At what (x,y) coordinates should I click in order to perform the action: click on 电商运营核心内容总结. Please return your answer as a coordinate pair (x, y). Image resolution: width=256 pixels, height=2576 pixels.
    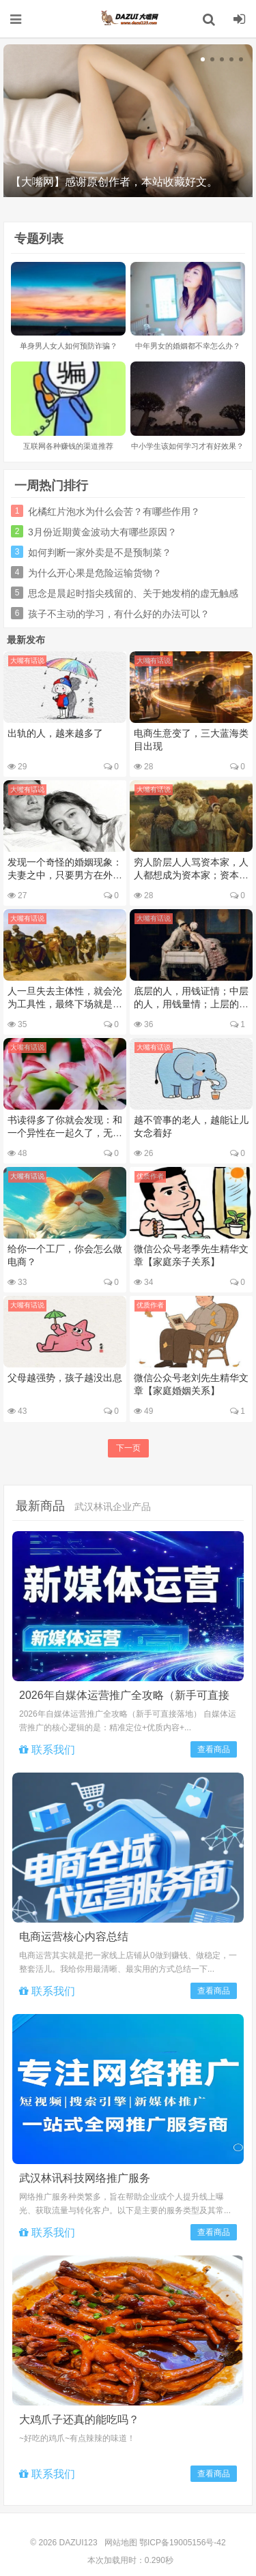
    Looking at the image, I should click on (73, 1936).